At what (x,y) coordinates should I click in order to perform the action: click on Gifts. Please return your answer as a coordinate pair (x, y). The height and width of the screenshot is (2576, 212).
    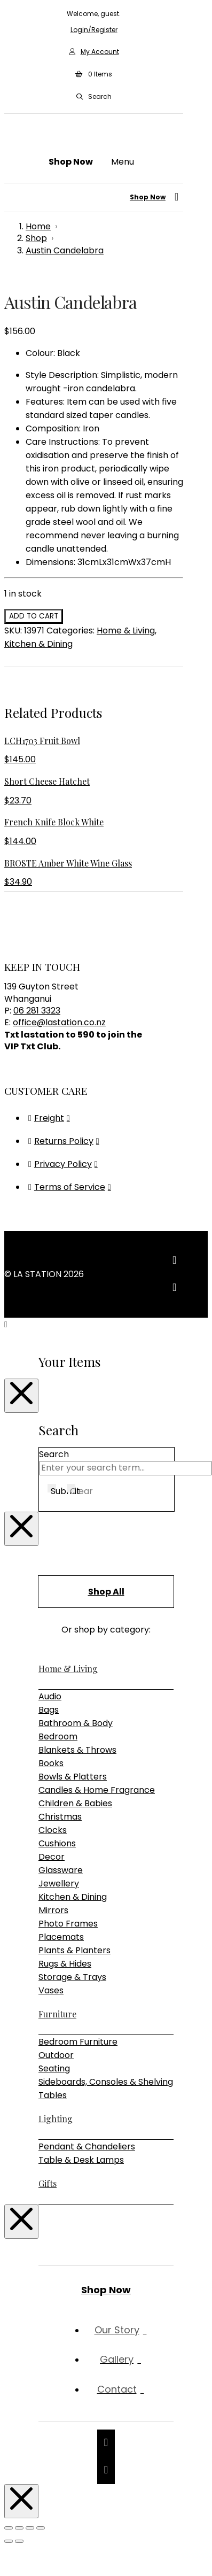
    Looking at the image, I should click on (47, 2183).